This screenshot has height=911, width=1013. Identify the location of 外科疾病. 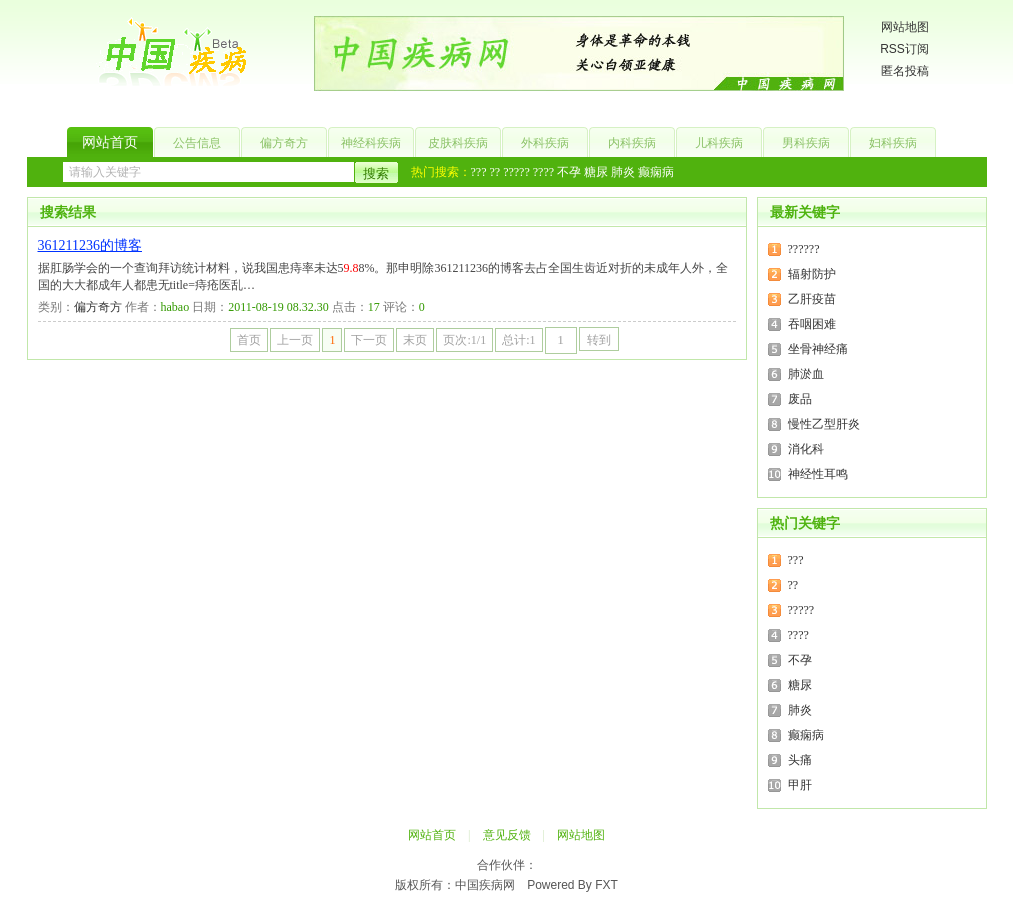
(545, 143).